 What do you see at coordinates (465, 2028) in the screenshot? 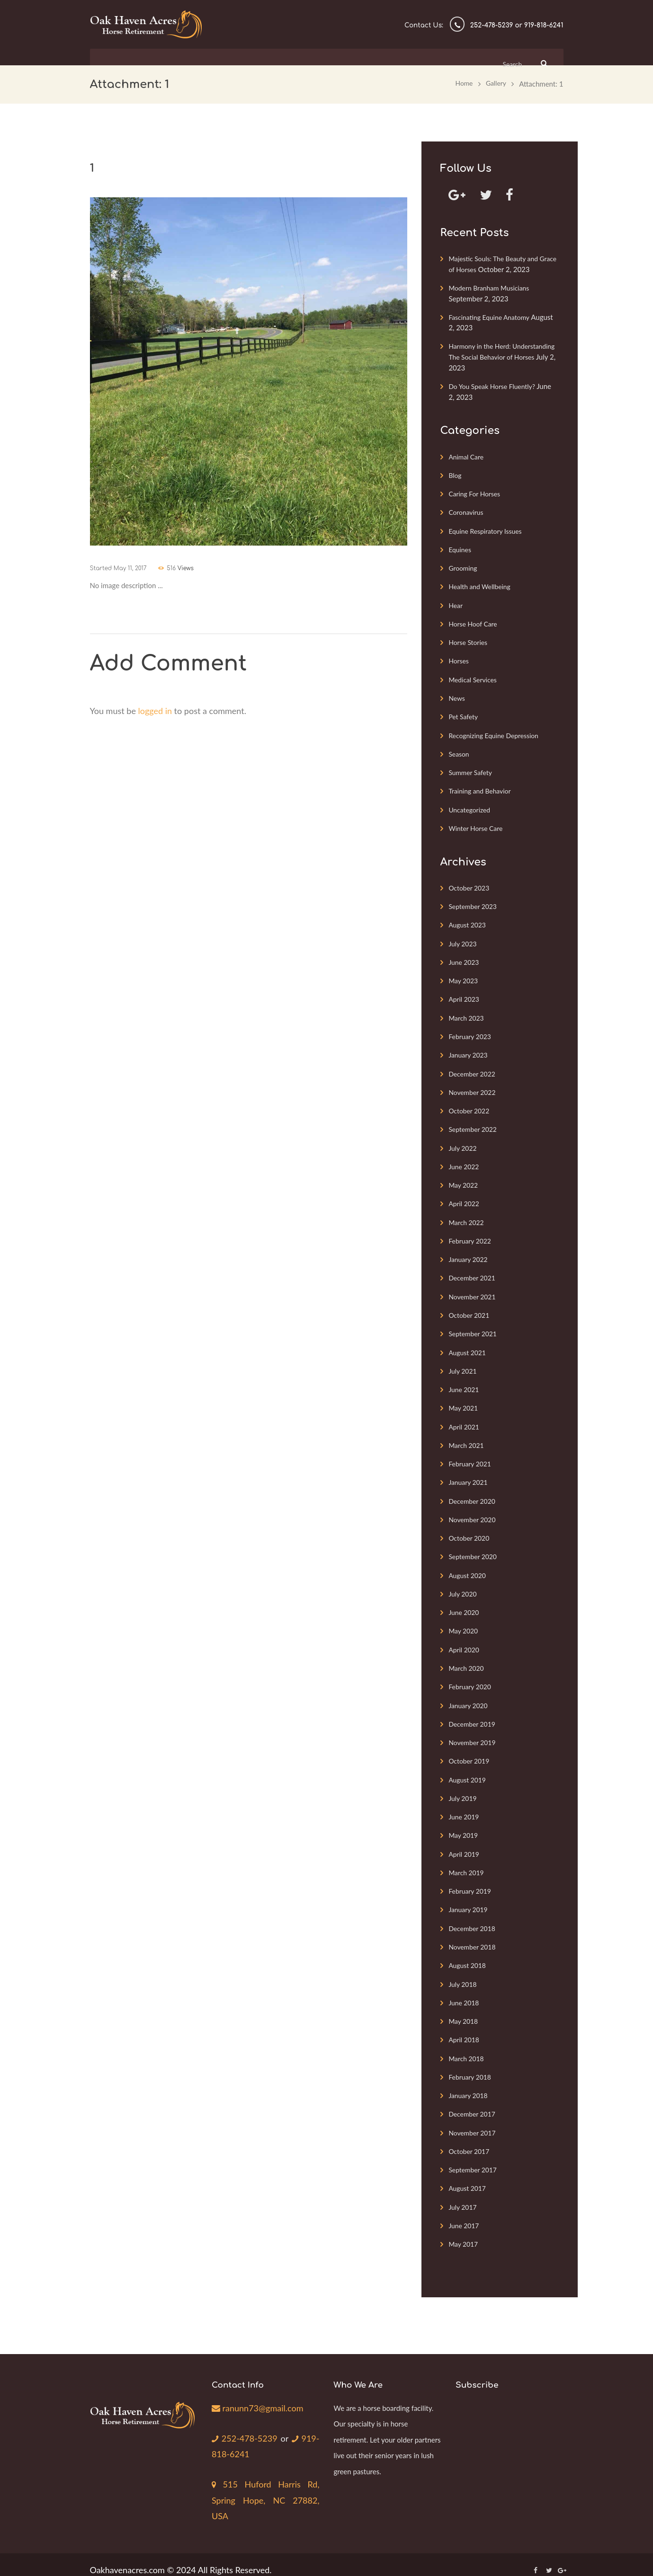
I see `April 2018` at bounding box center [465, 2028].